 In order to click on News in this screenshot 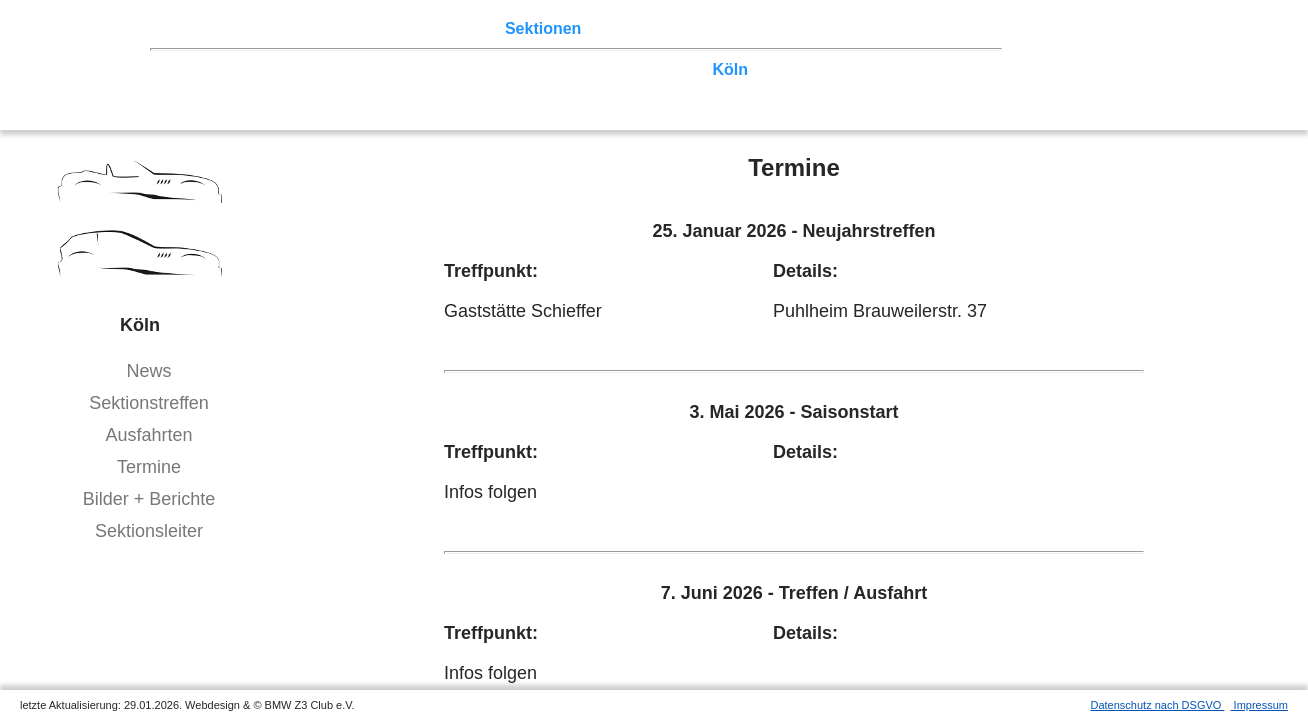, I will do `click(148, 371)`.